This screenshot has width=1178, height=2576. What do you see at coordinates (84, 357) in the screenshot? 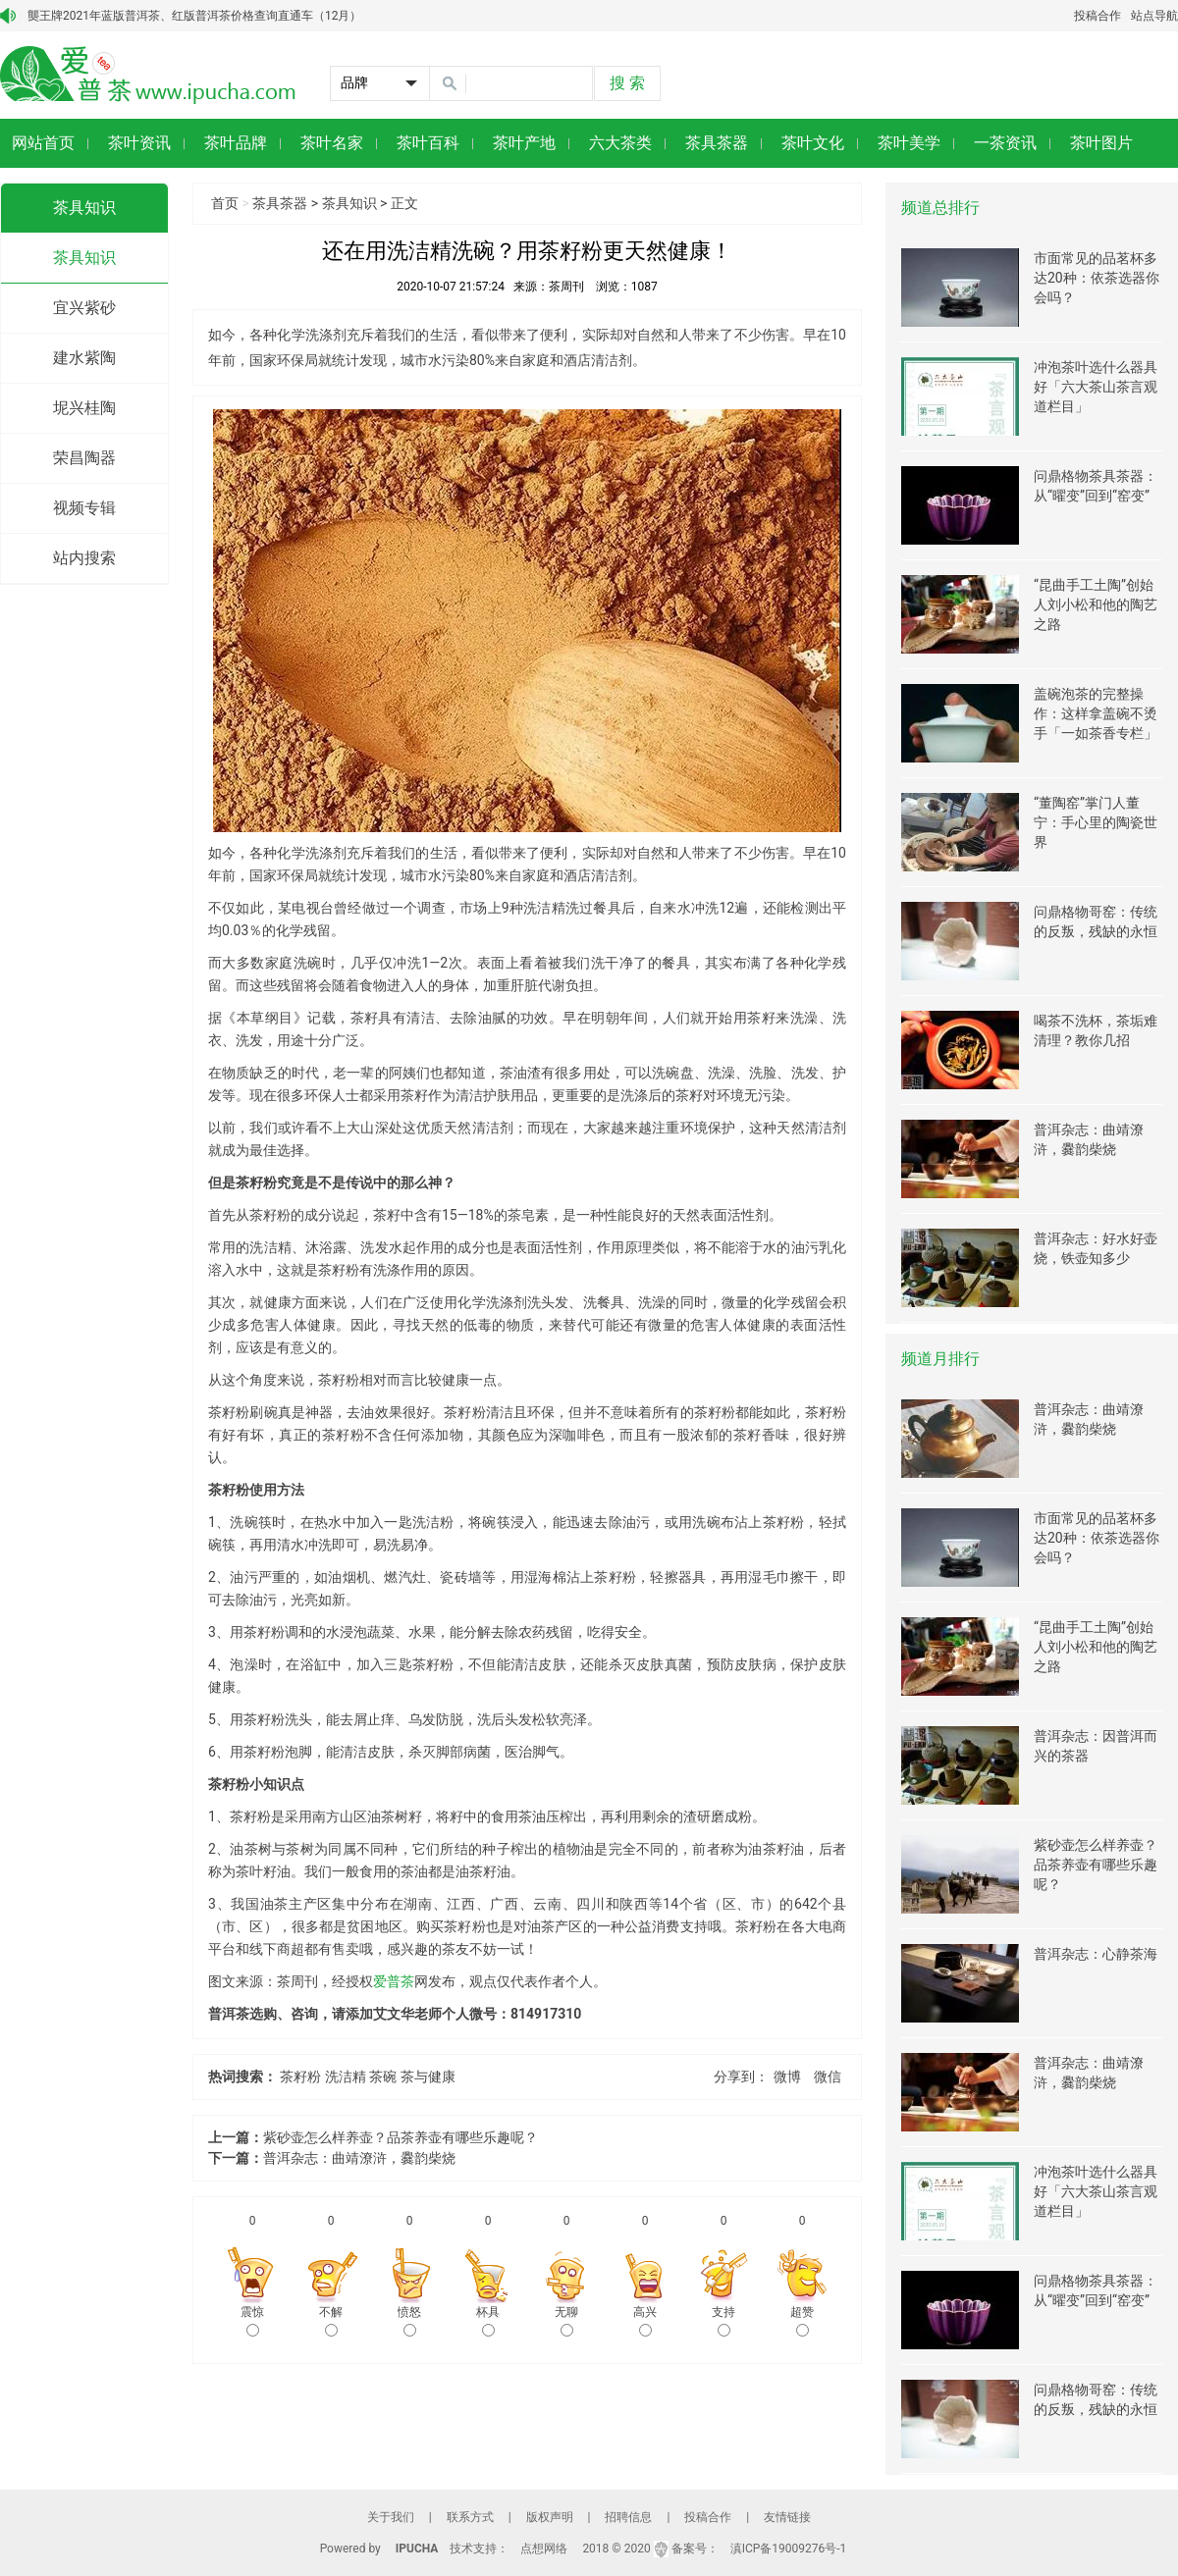
I see `建水紫陶` at bounding box center [84, 357].